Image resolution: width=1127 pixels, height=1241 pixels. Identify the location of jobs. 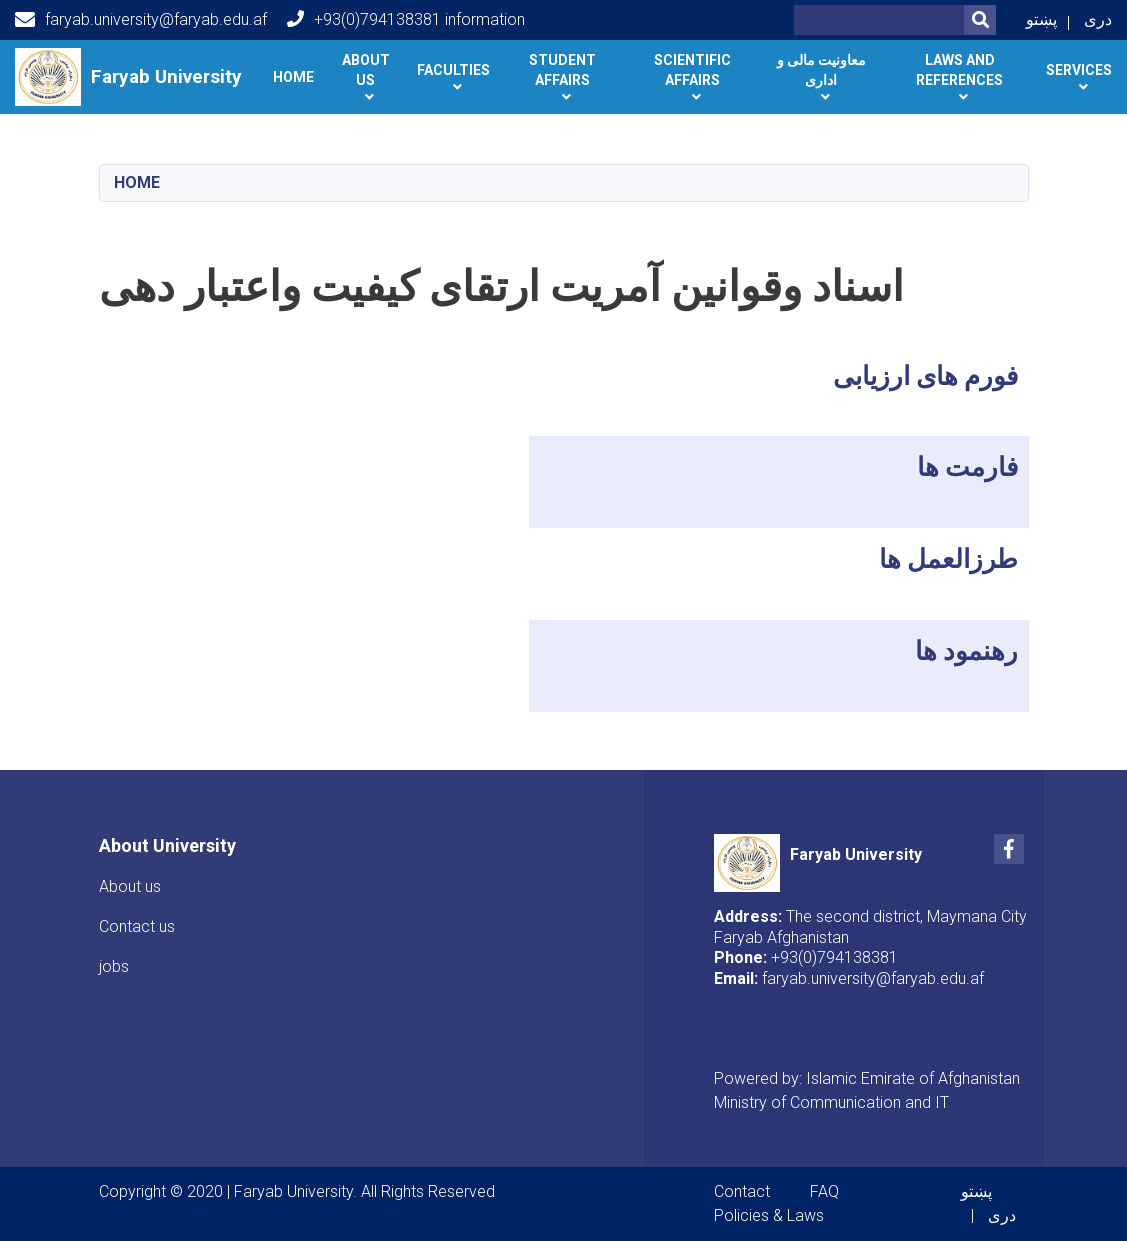
(114, 966).